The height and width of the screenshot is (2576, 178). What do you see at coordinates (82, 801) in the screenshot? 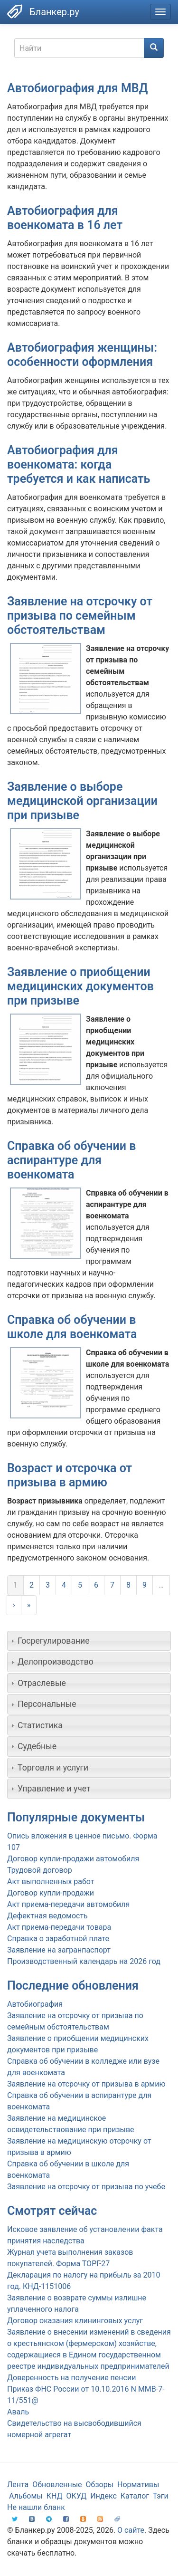
I see `Заявление о выборе медицинской организации при призыве` at bounding box center [82, 801].